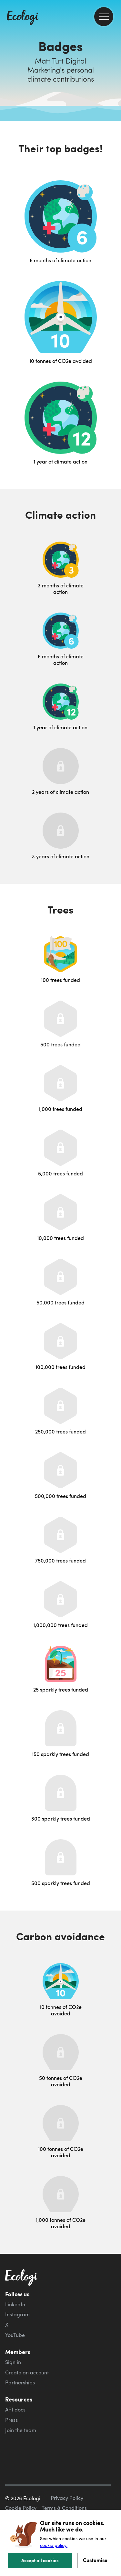 The width and height of the screenshot is (121, 2576). Describe the element at coordinates (15, 2409) in the screenshot. I see `API docs` at that location.